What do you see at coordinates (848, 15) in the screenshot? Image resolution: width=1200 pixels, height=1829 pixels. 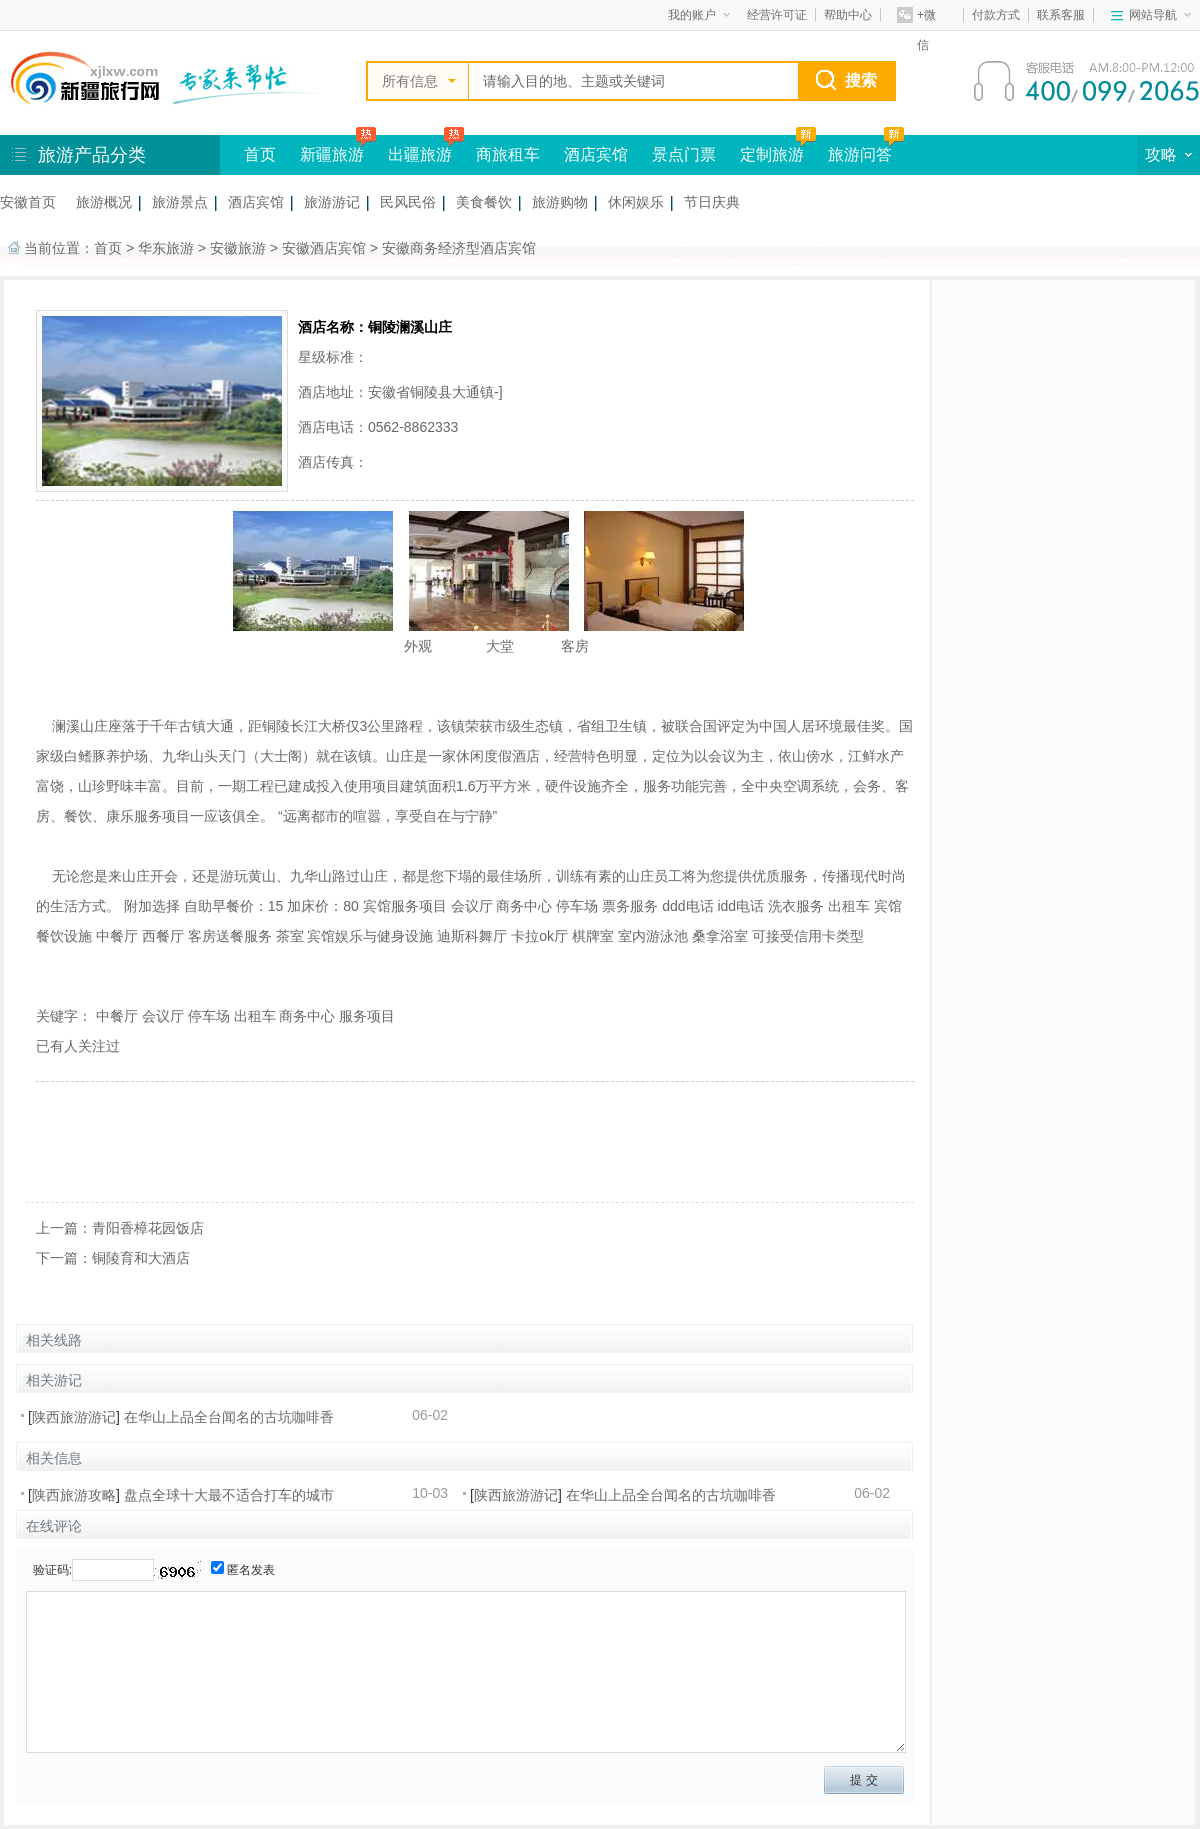 I see `帮助中心` at bounding box center [848, 15].